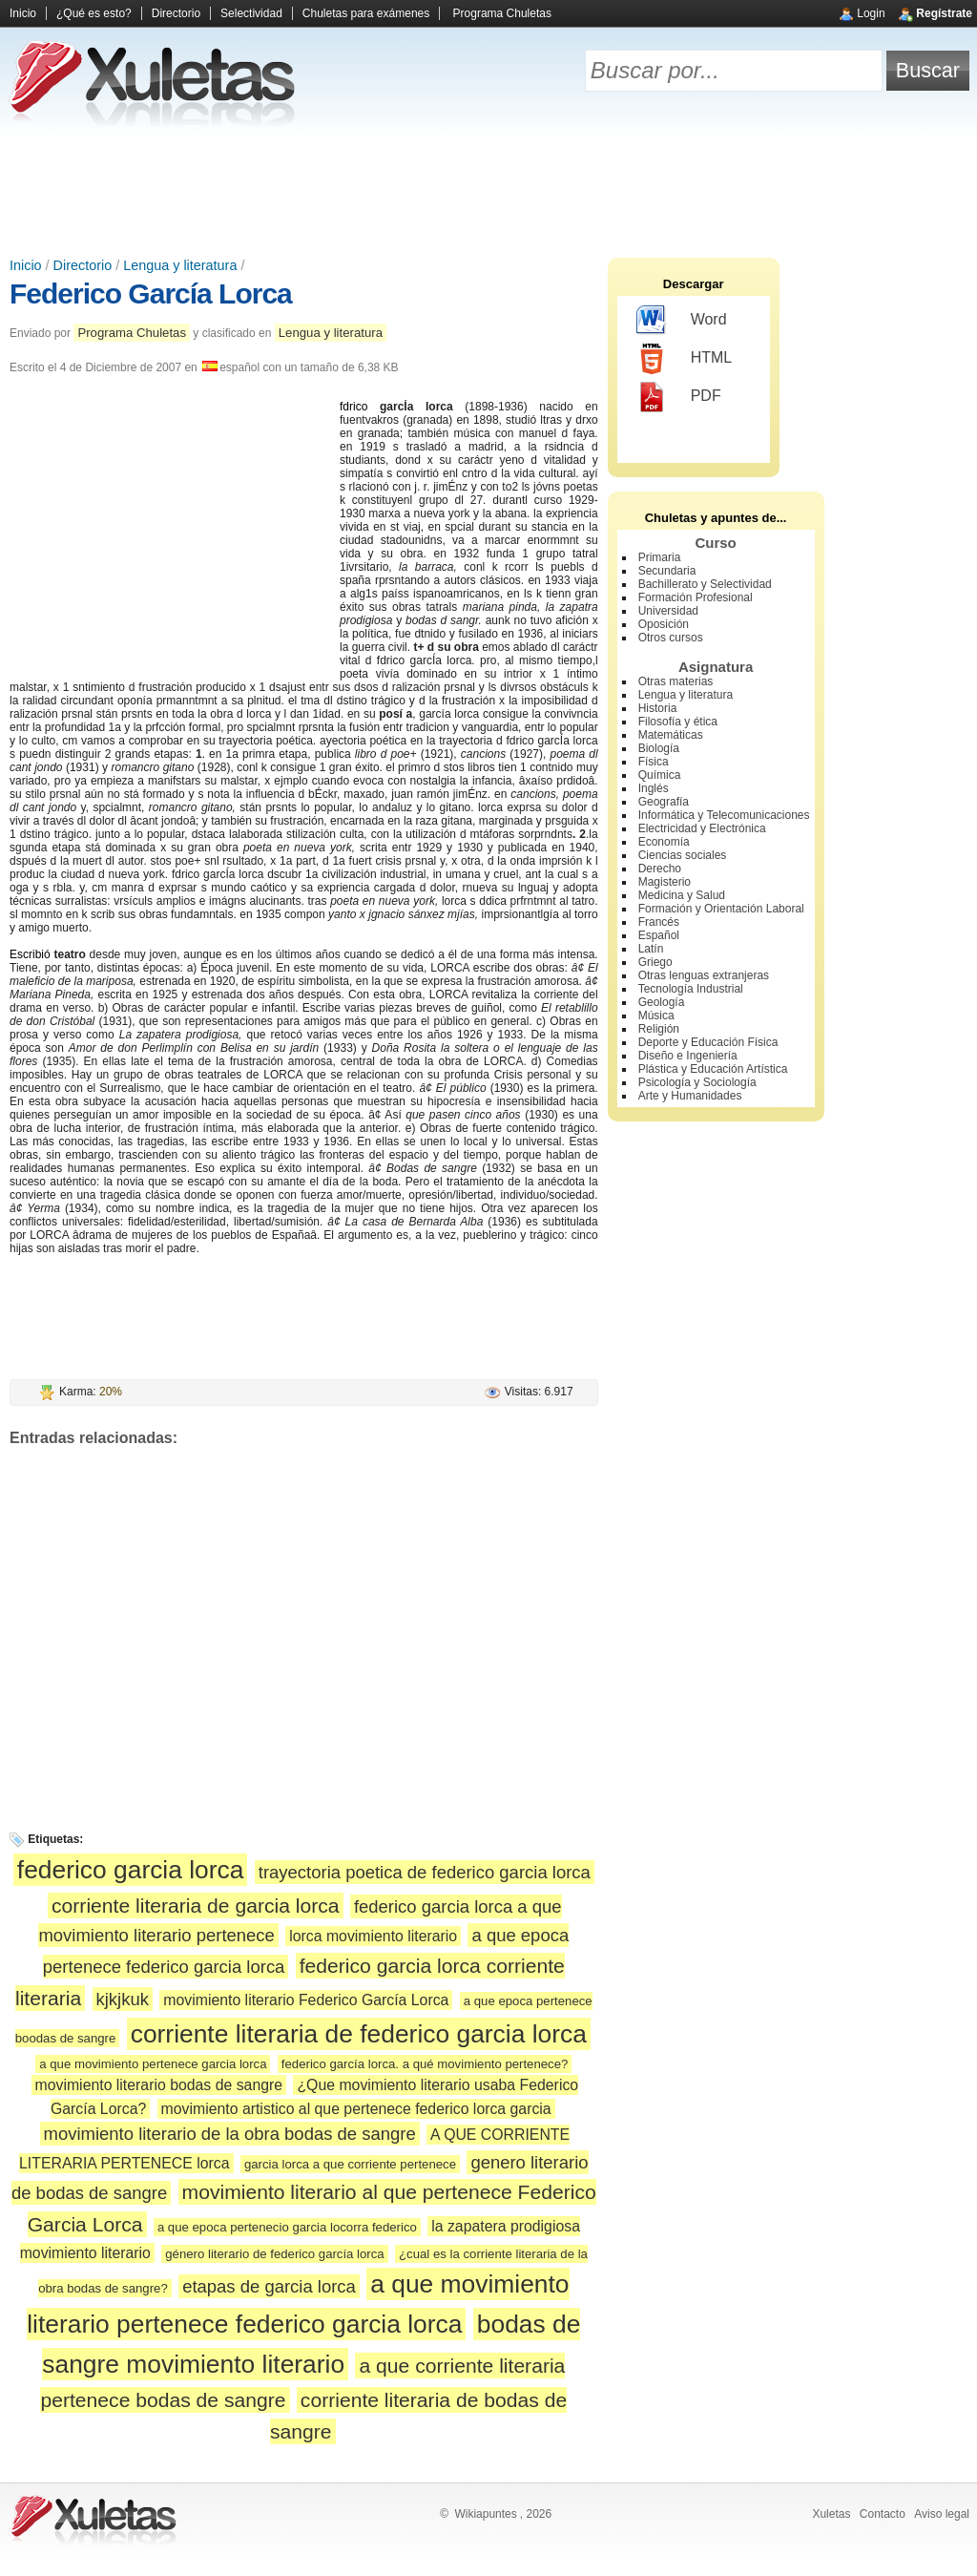 The width and height of the screenshot is (977, 2576). Describe the element at coordinates (425, 2064) in the screenshot. I see `federico garcía lorca. a qué movimiento pertenece?` at that location.